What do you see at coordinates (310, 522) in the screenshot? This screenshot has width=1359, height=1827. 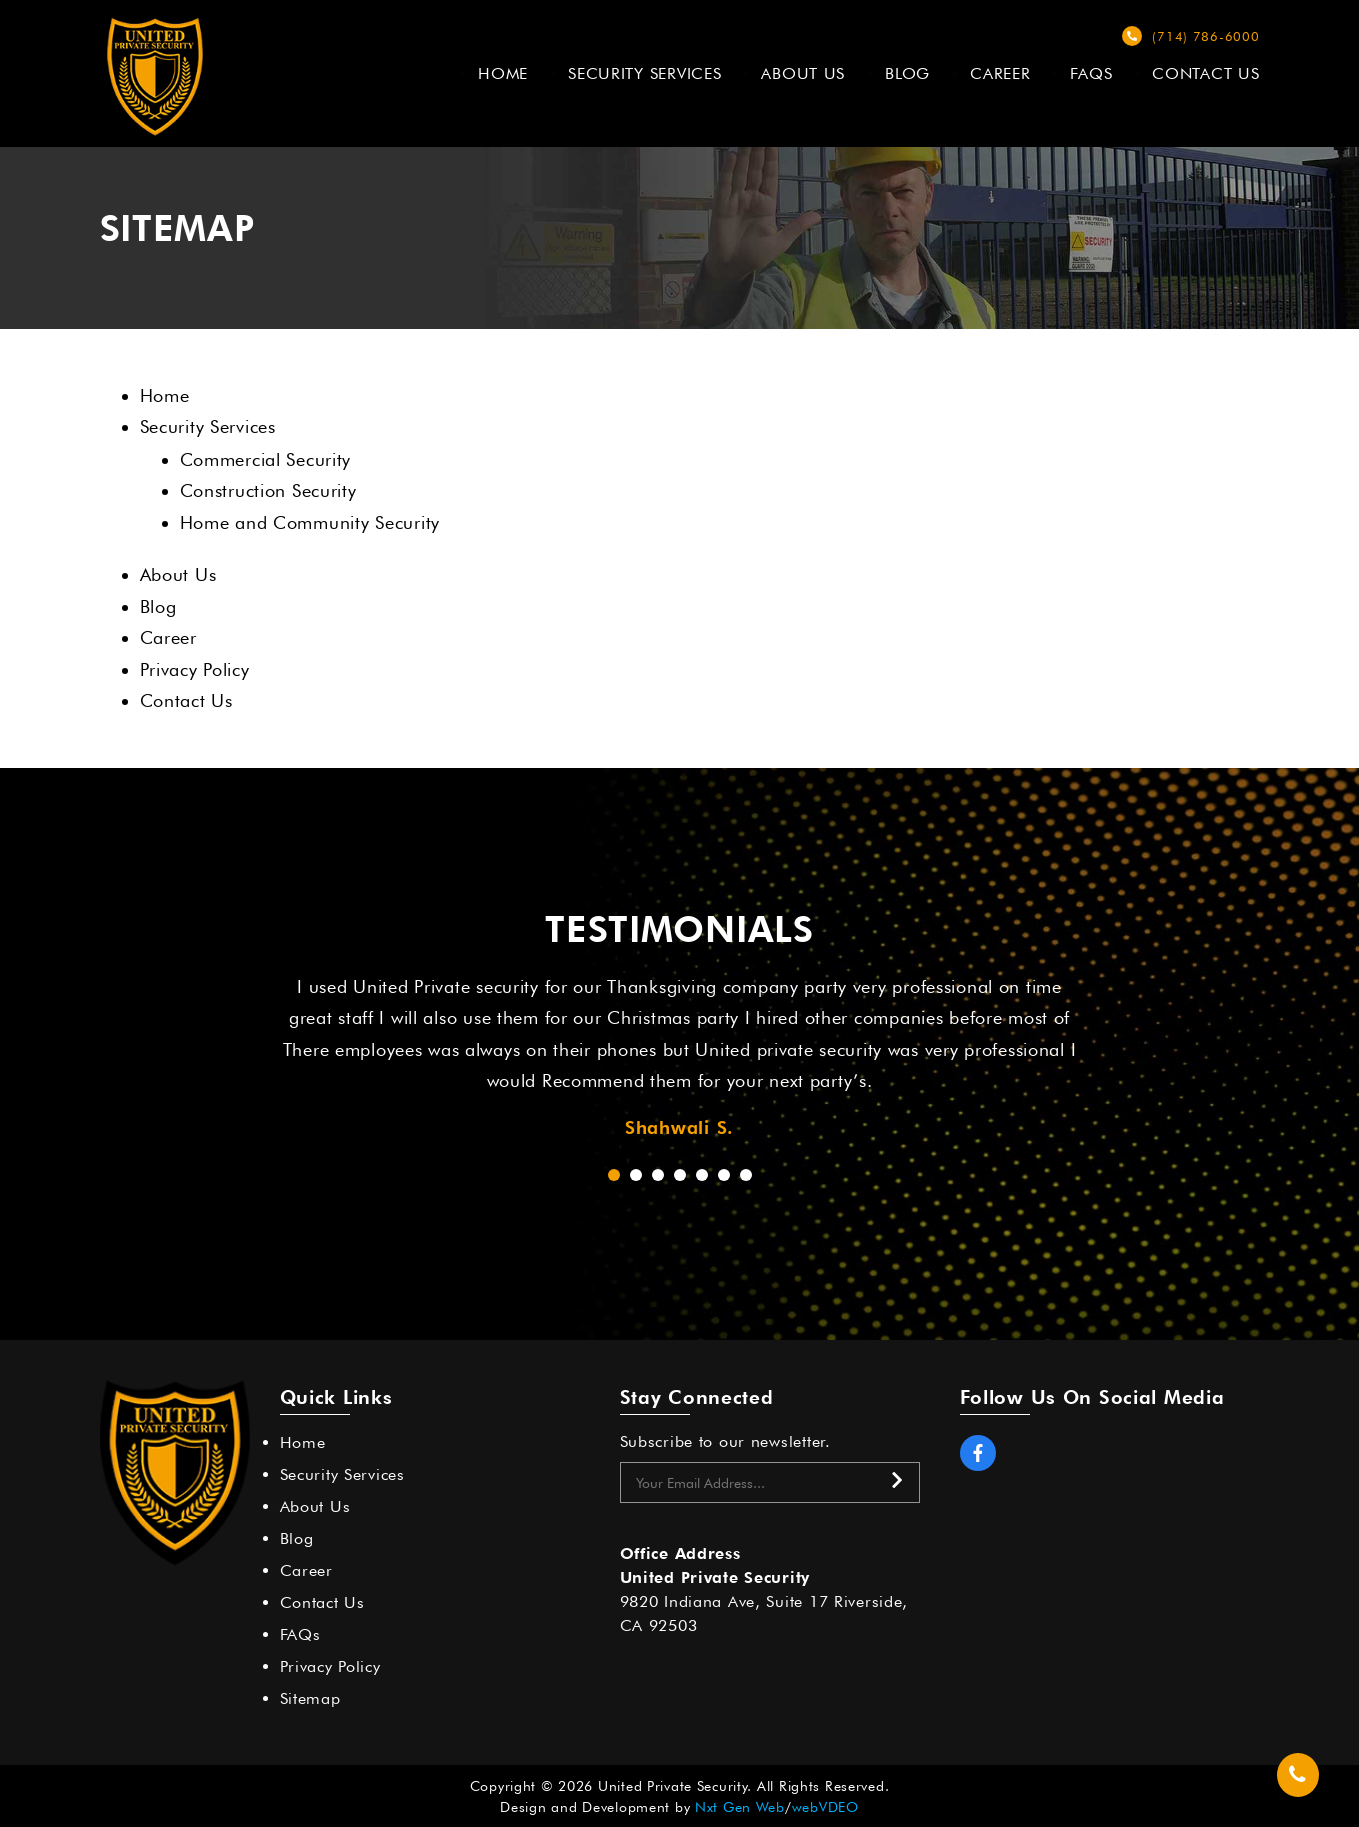 I see `Home and Community Security` at bounding box center [310, 522].